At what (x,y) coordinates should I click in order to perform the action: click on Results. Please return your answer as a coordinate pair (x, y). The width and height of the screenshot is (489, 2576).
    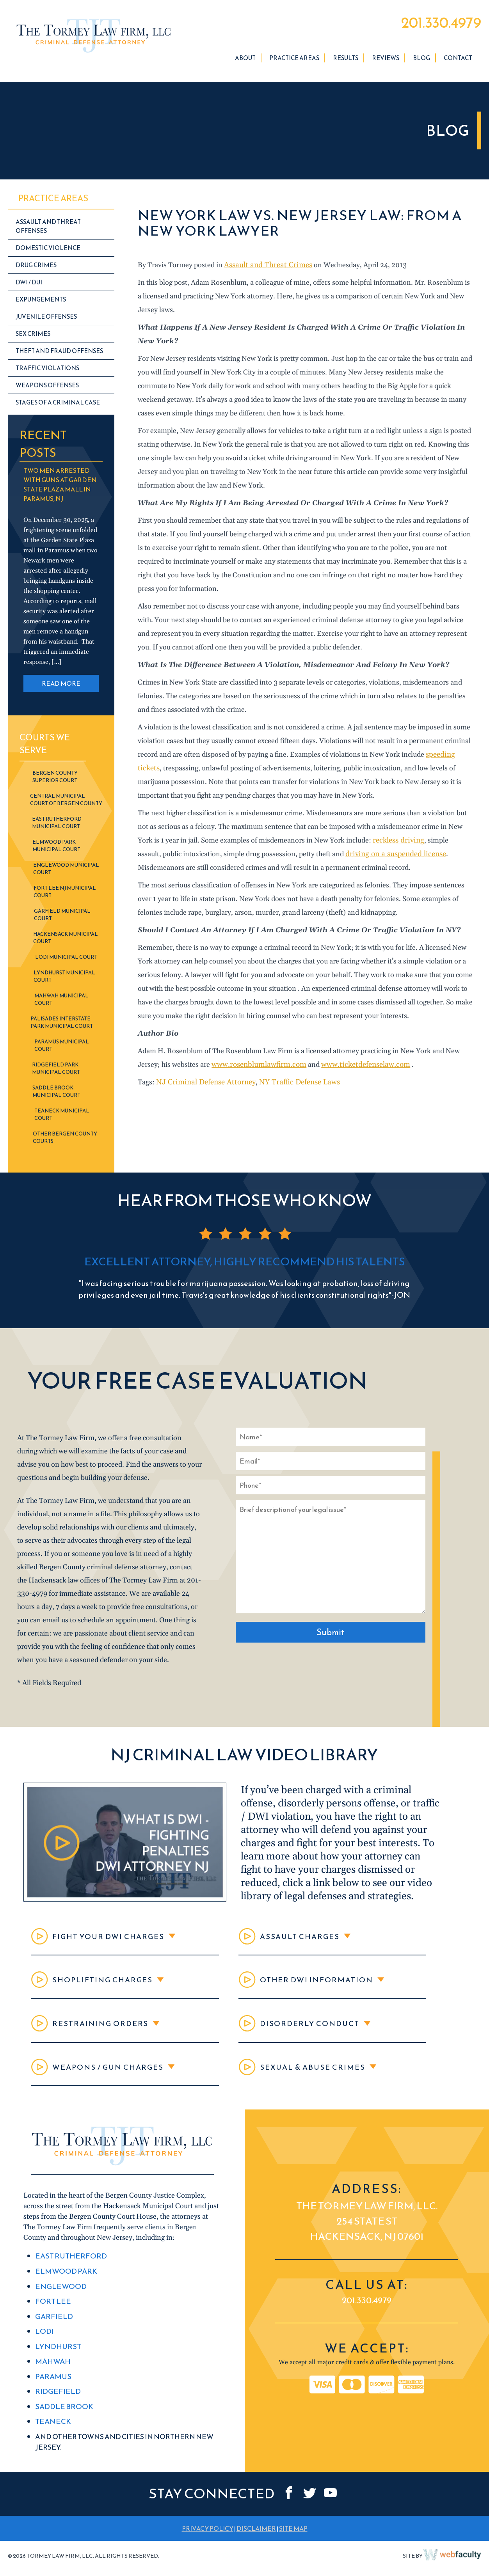
    Looking at the image, I should click on (345, 61).